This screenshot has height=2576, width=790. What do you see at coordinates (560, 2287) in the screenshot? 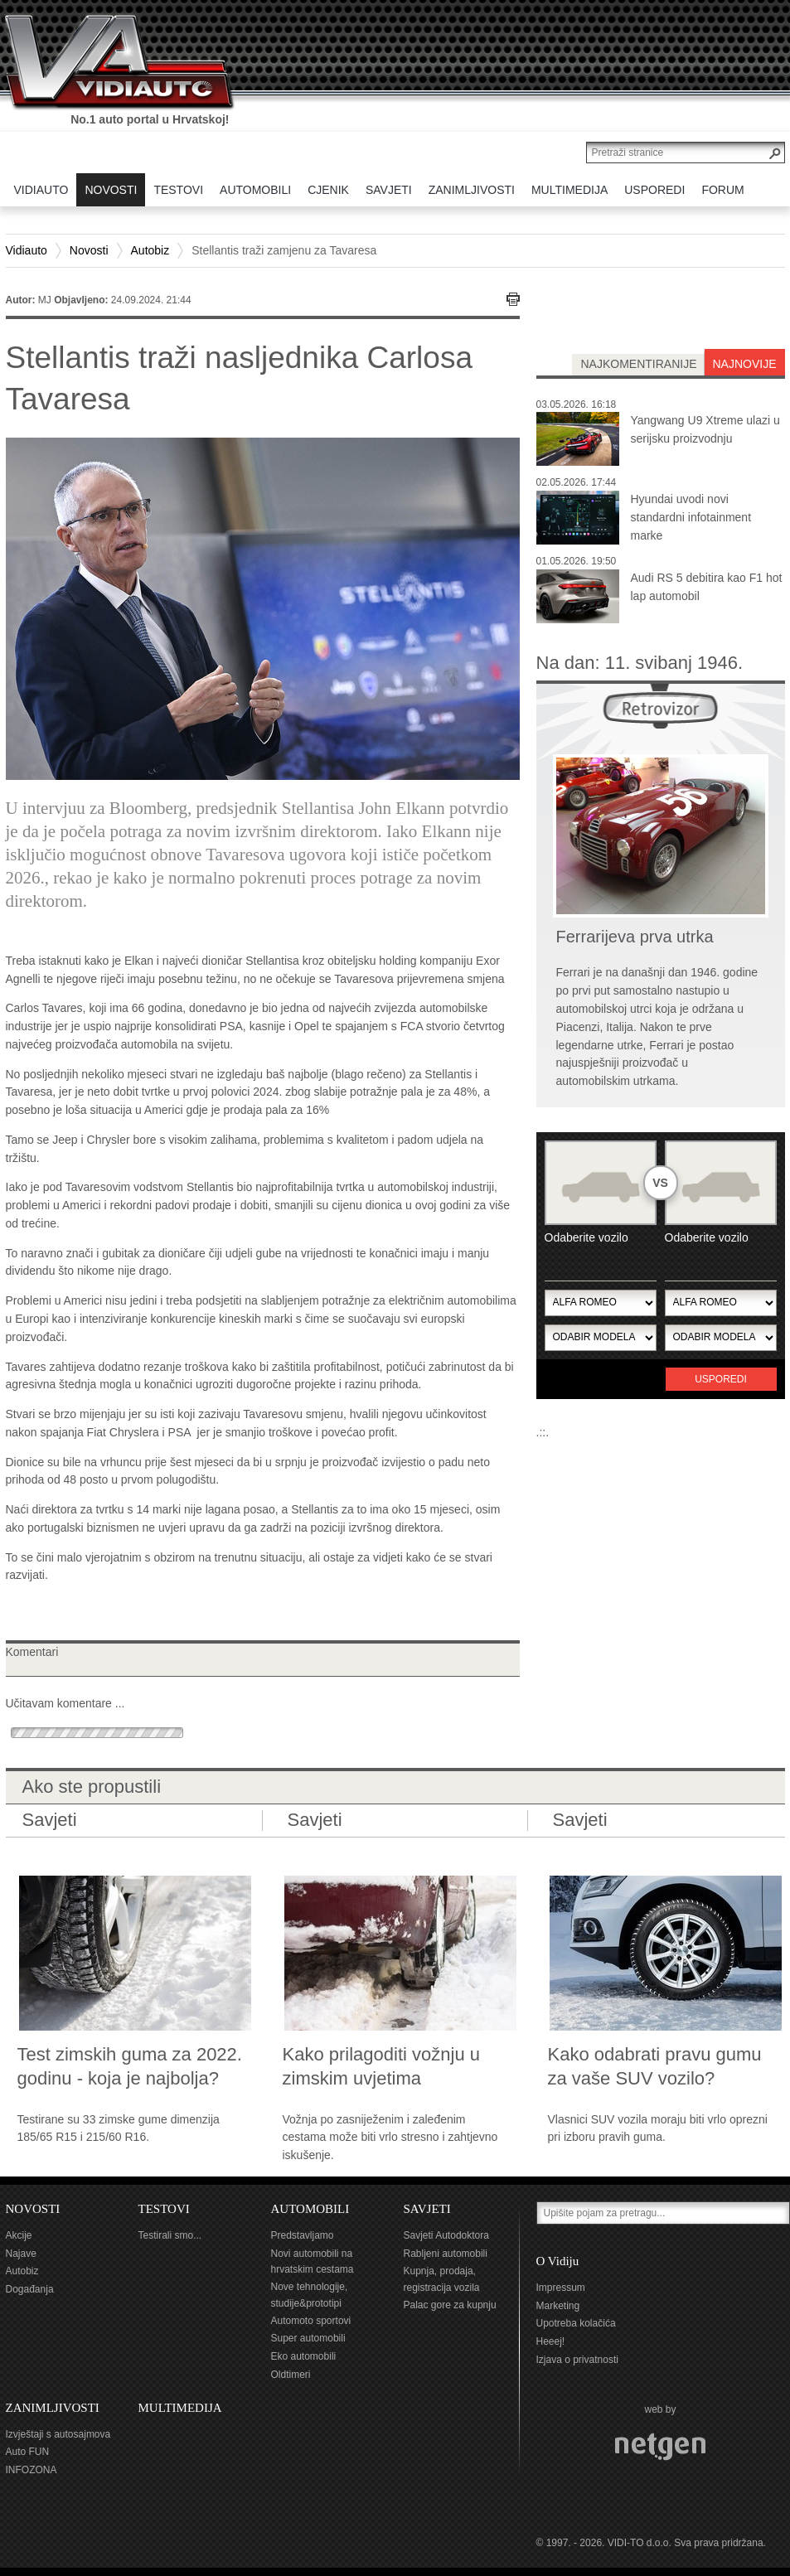
I see `Impressum` at bounding box center [560, 2287].